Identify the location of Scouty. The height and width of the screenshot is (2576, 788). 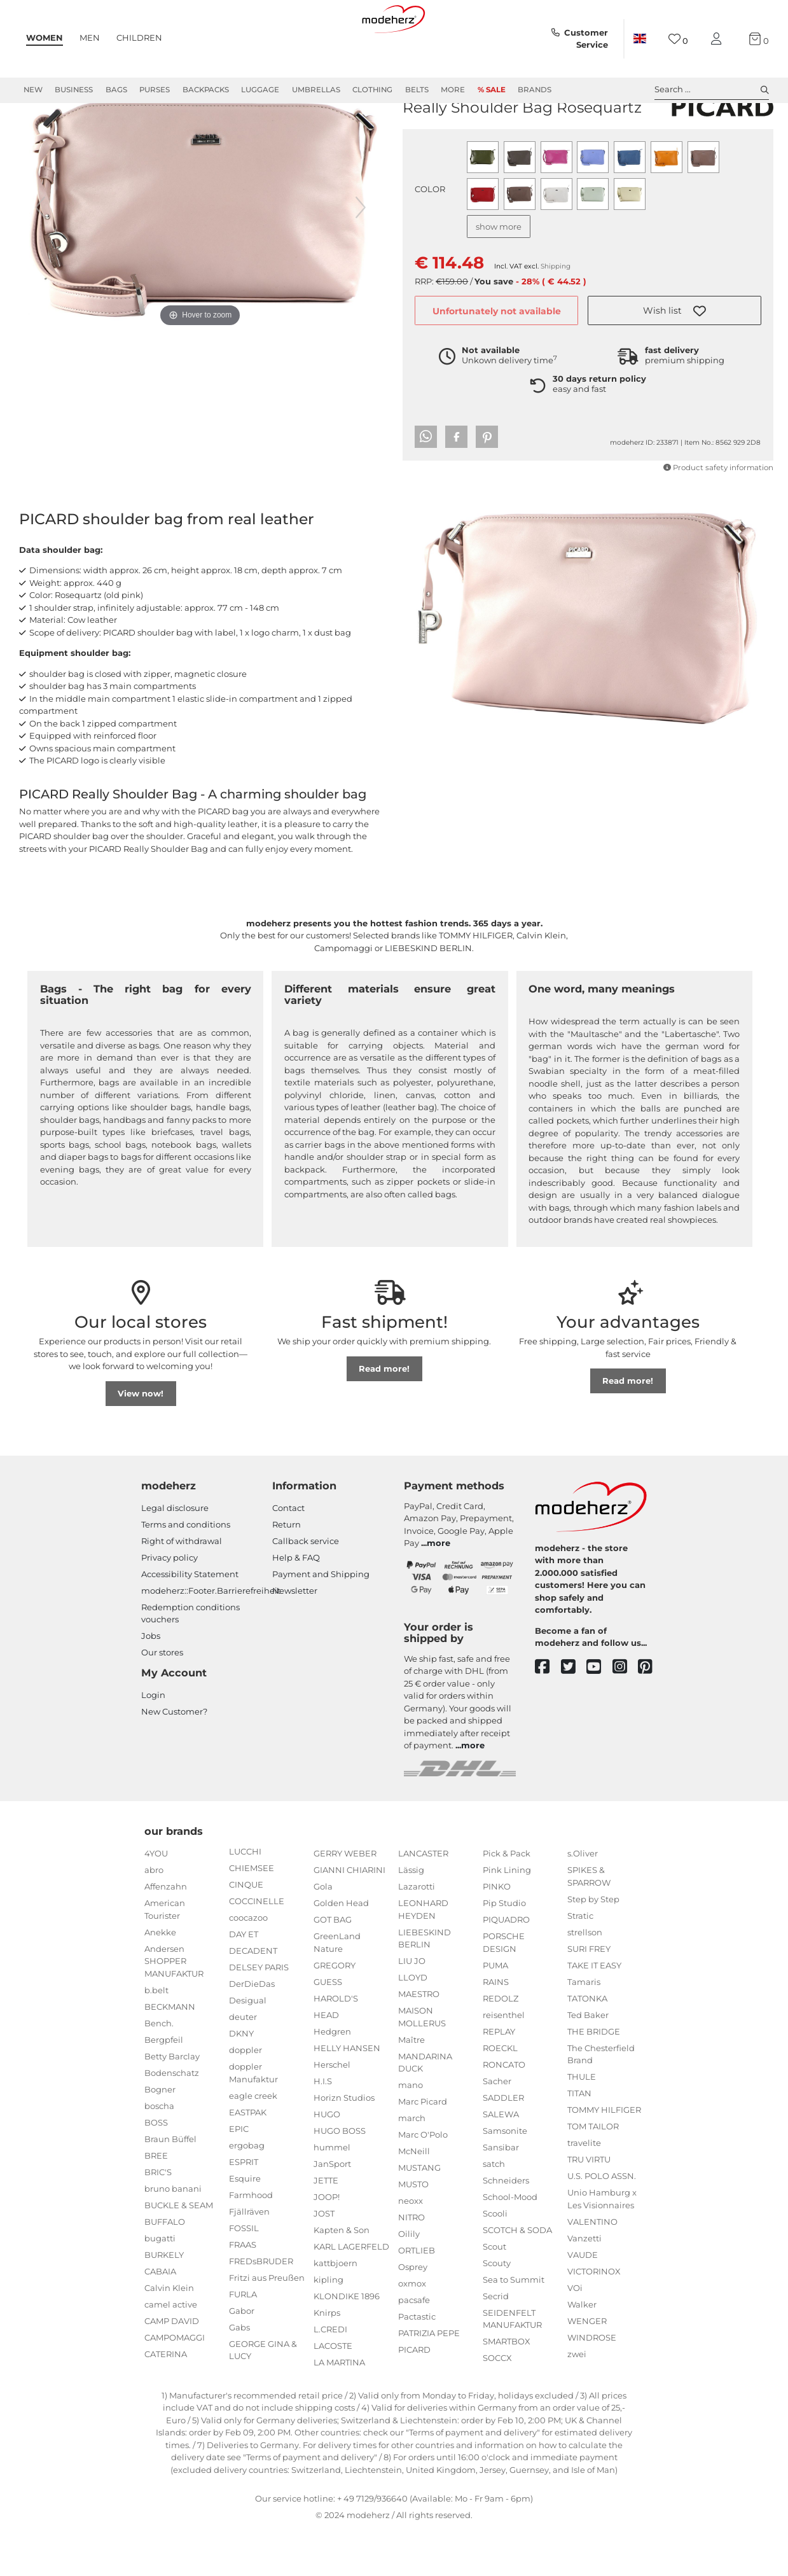
(497, 2309).